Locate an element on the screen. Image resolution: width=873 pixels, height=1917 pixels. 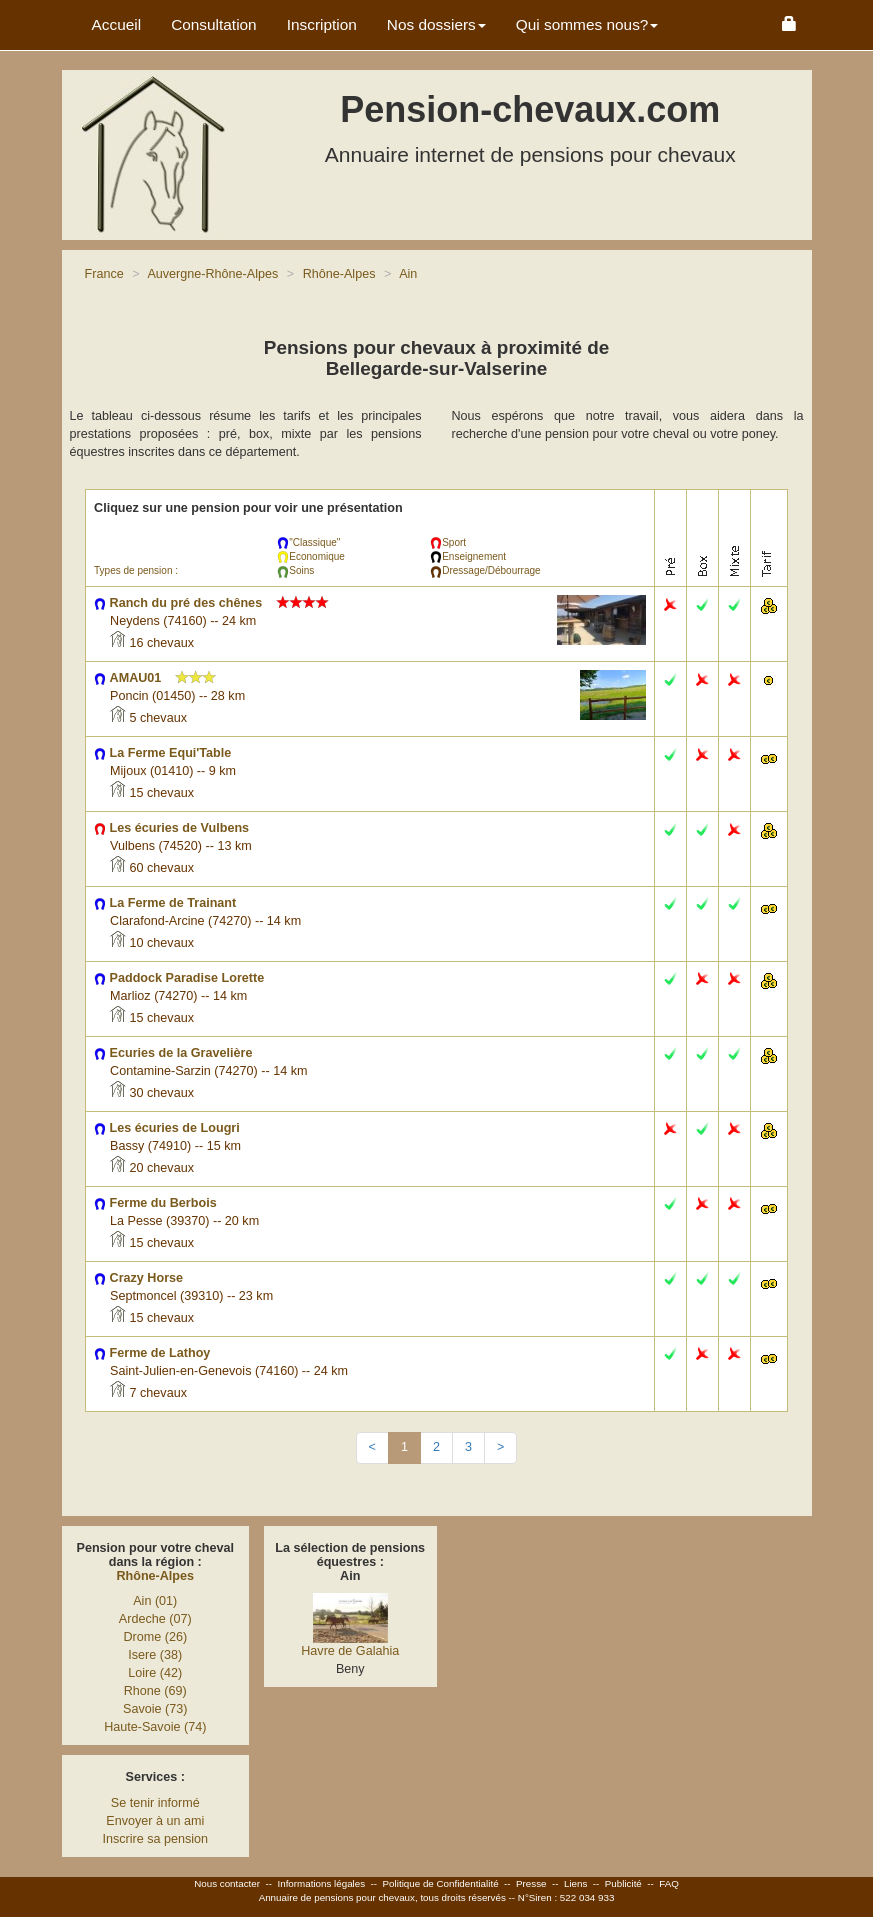
[Next] is located at coordinates (500, 1448).